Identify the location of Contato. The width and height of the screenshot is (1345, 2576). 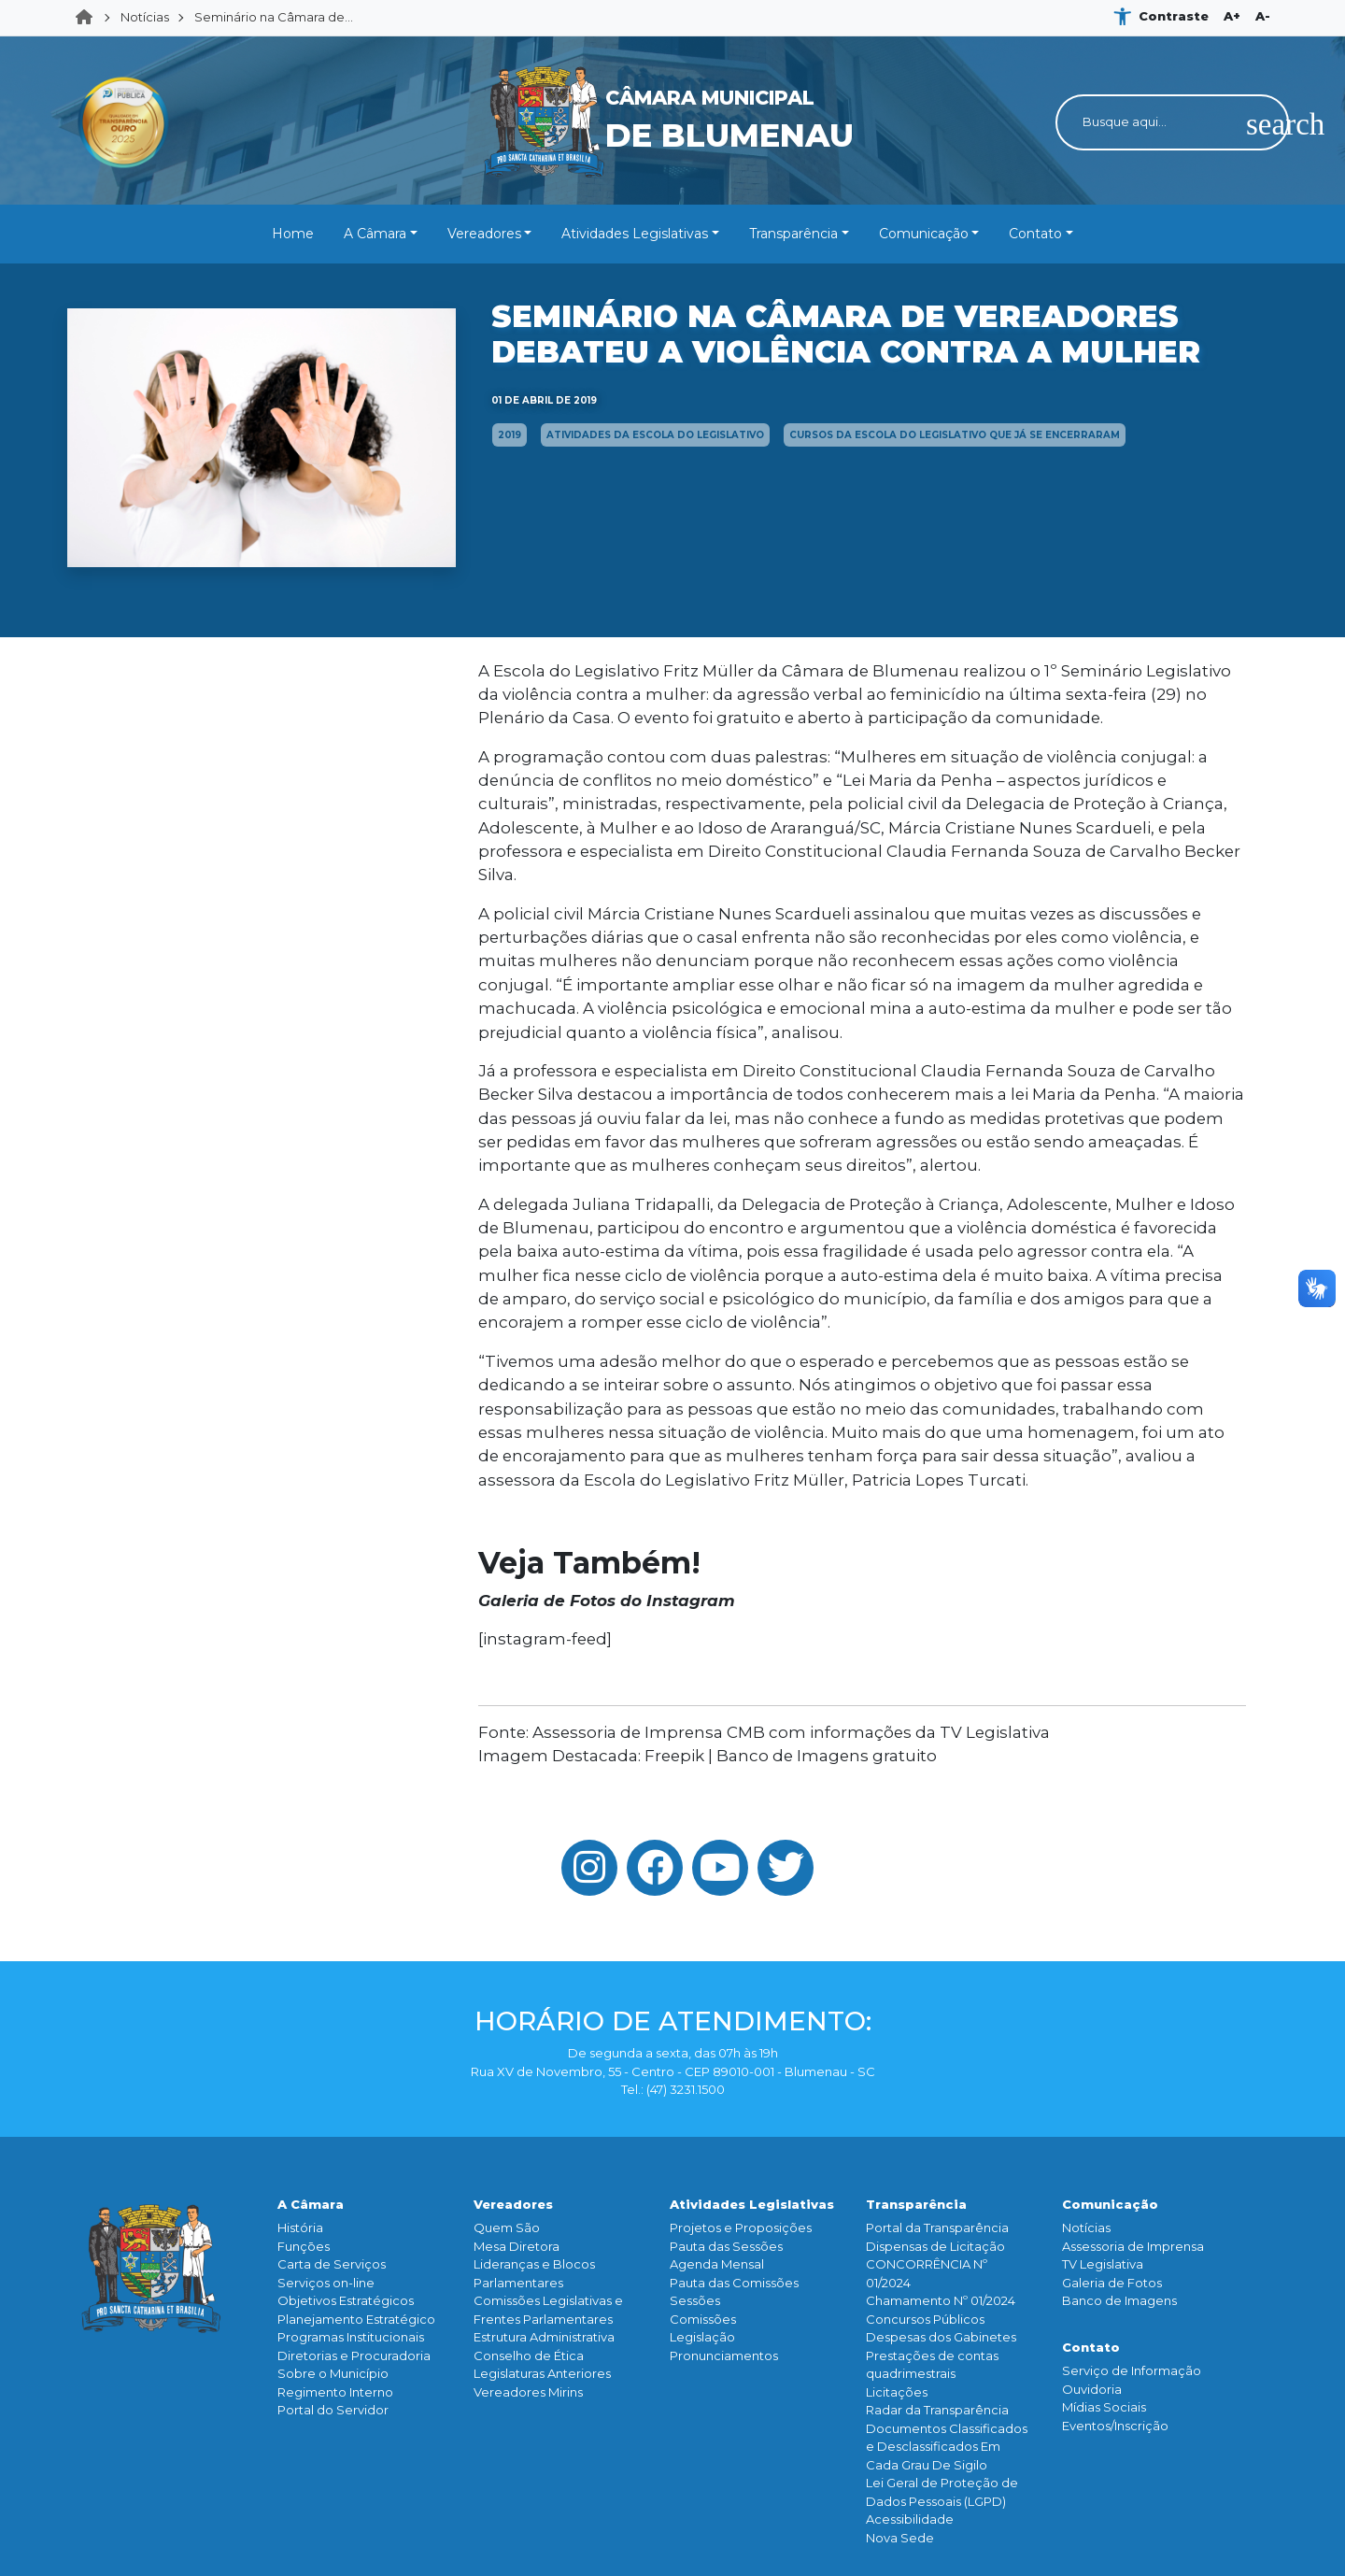
(1035, 233).